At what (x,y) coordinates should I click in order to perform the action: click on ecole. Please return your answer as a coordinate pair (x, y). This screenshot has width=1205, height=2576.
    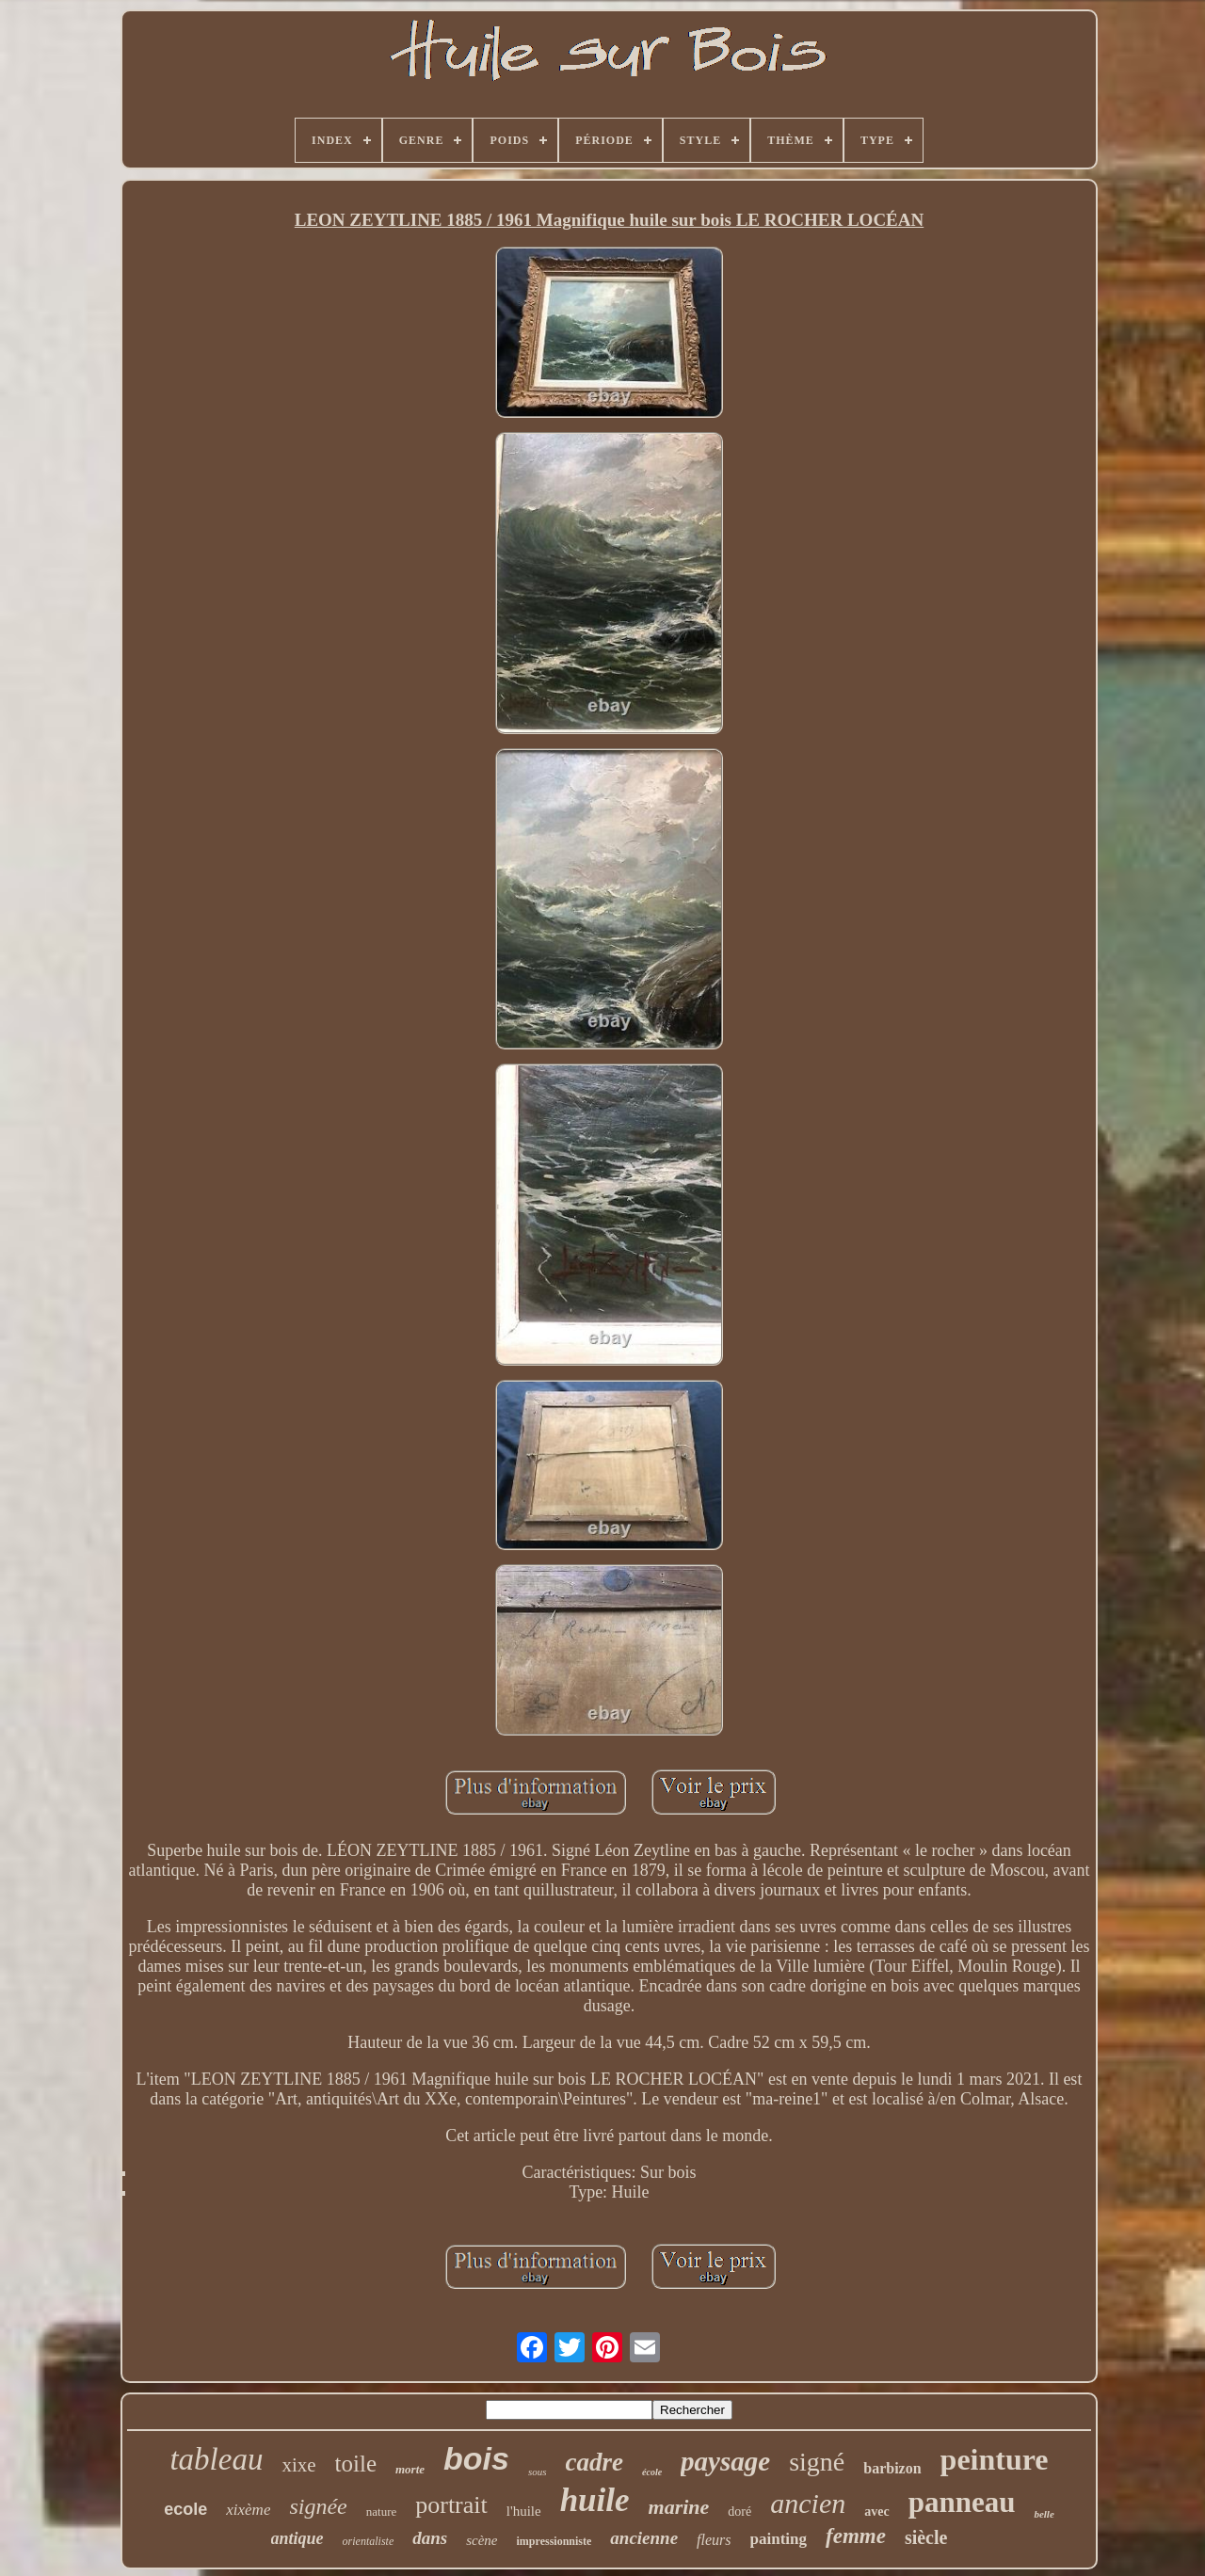
    Looking at the image, I should click on (185, 2509).